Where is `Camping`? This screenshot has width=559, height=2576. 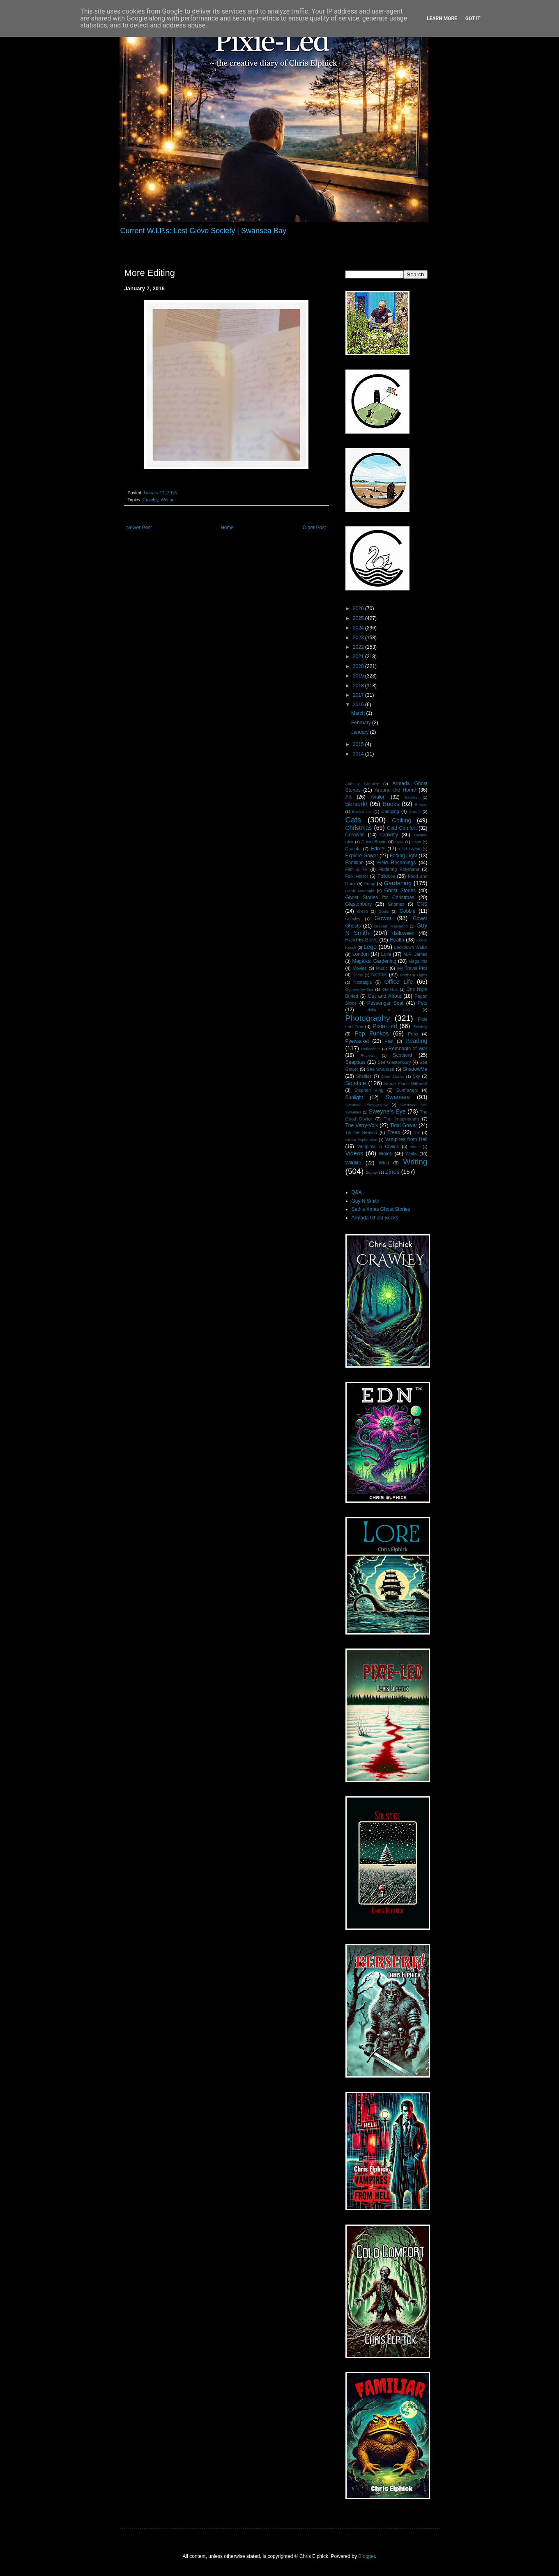
Camping is located at coordinates (390, 811).